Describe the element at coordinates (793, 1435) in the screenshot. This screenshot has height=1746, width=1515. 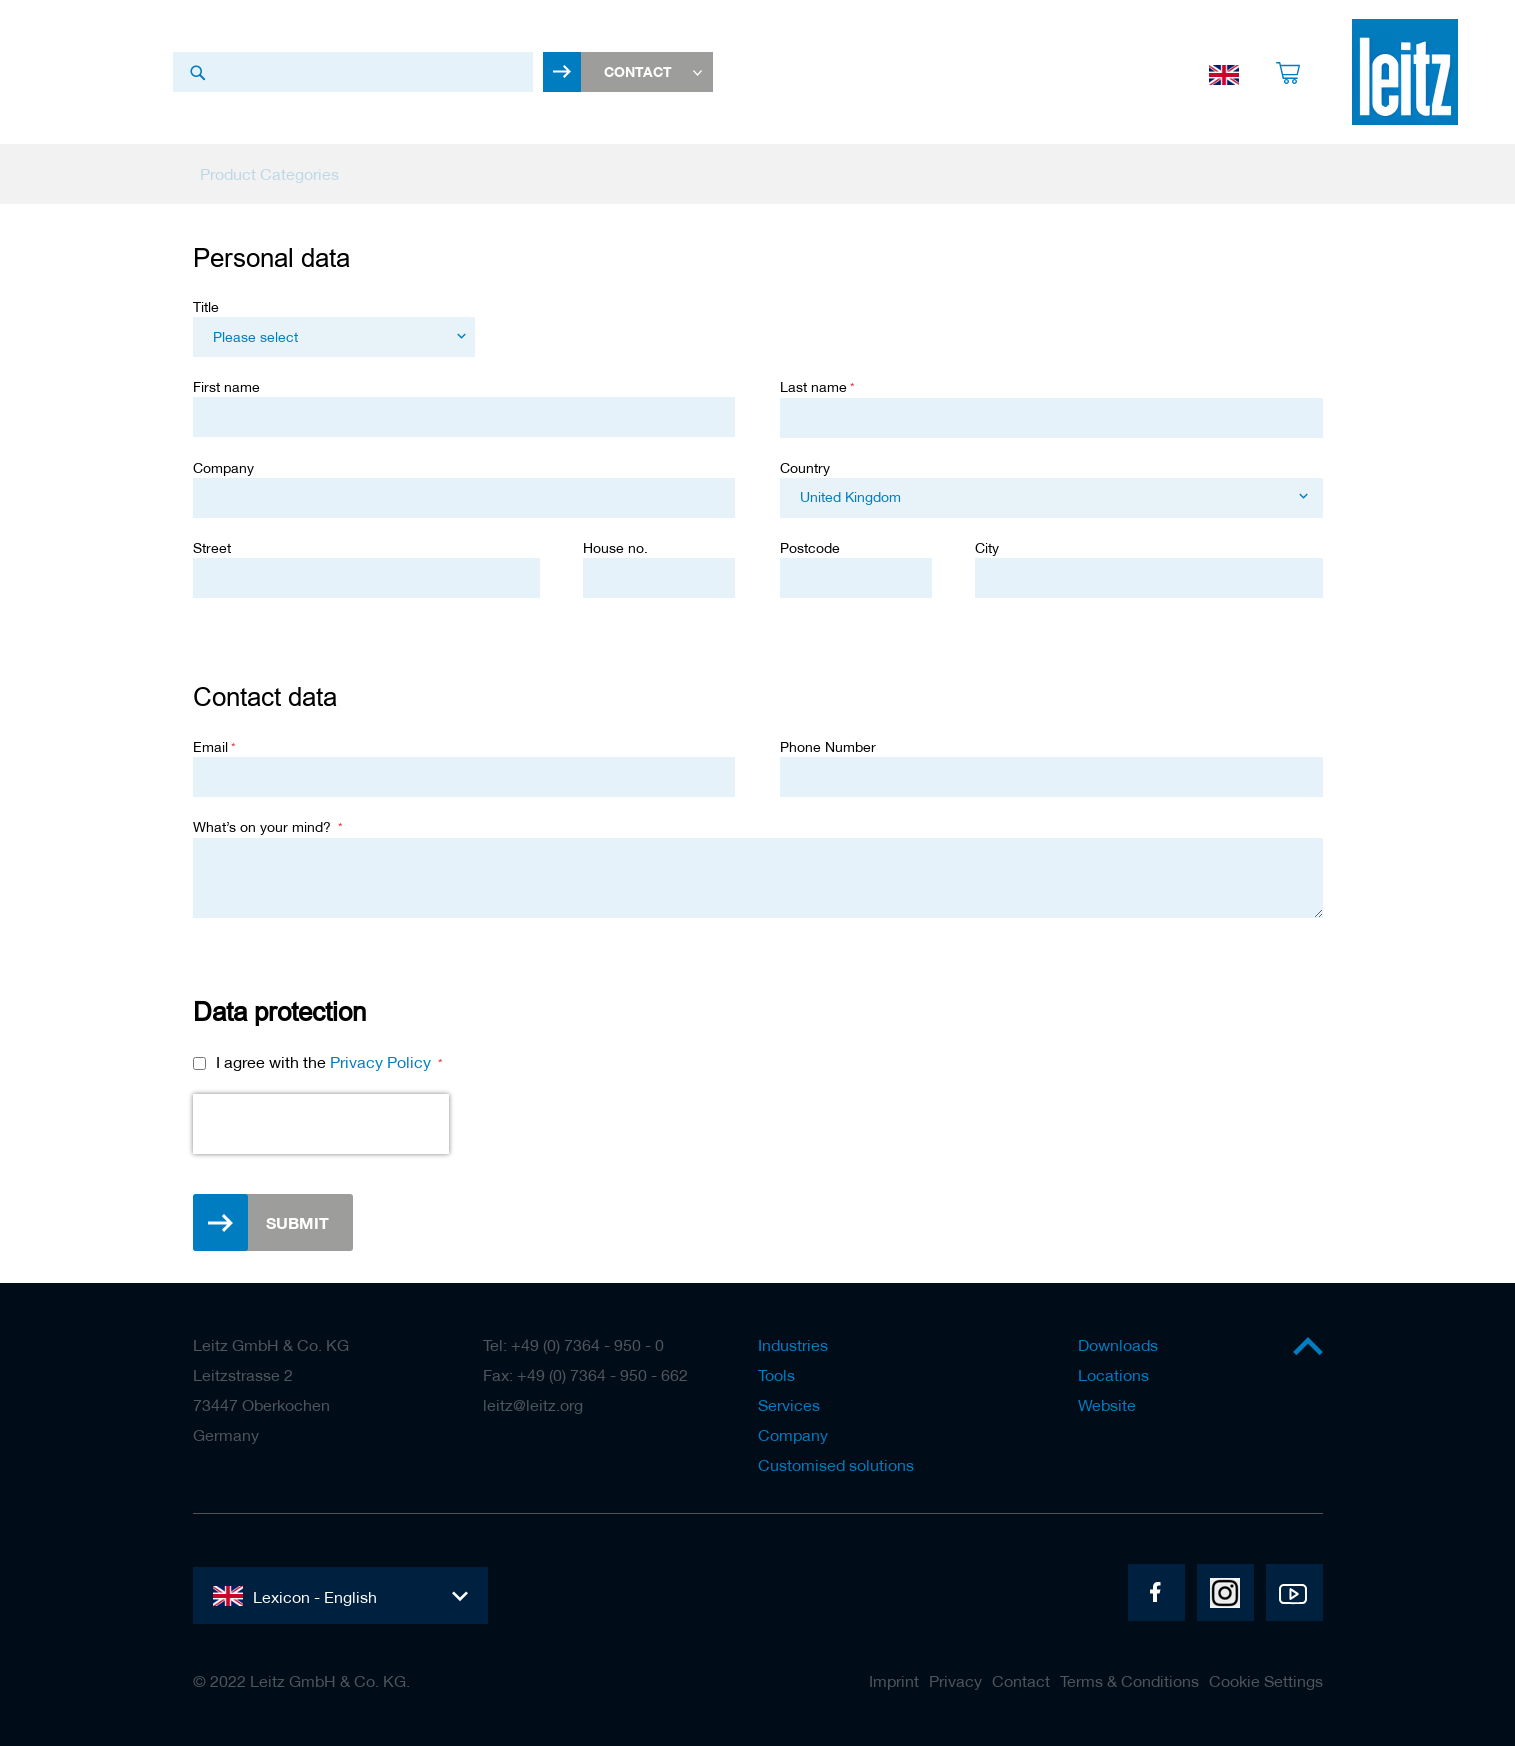
I see `Company` at that location.